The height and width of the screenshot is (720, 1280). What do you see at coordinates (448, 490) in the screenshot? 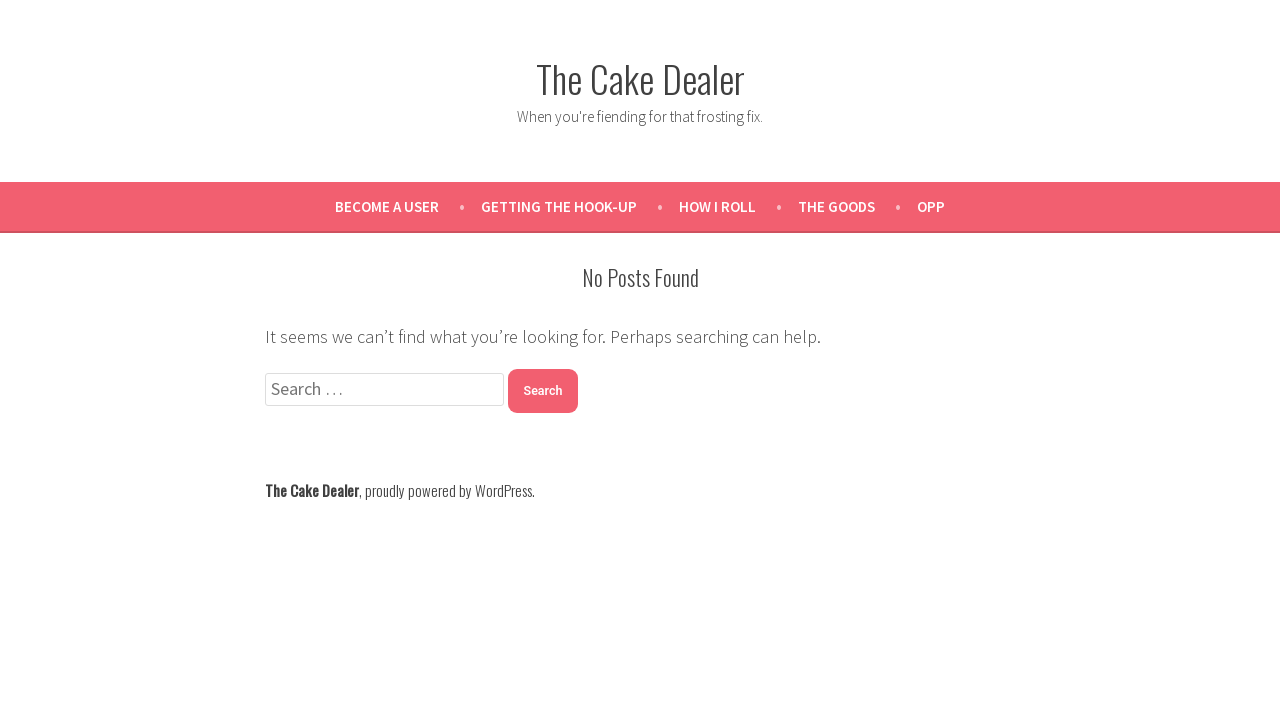
I see `proudly powered by WordPress` at bounding box center [448, 490].